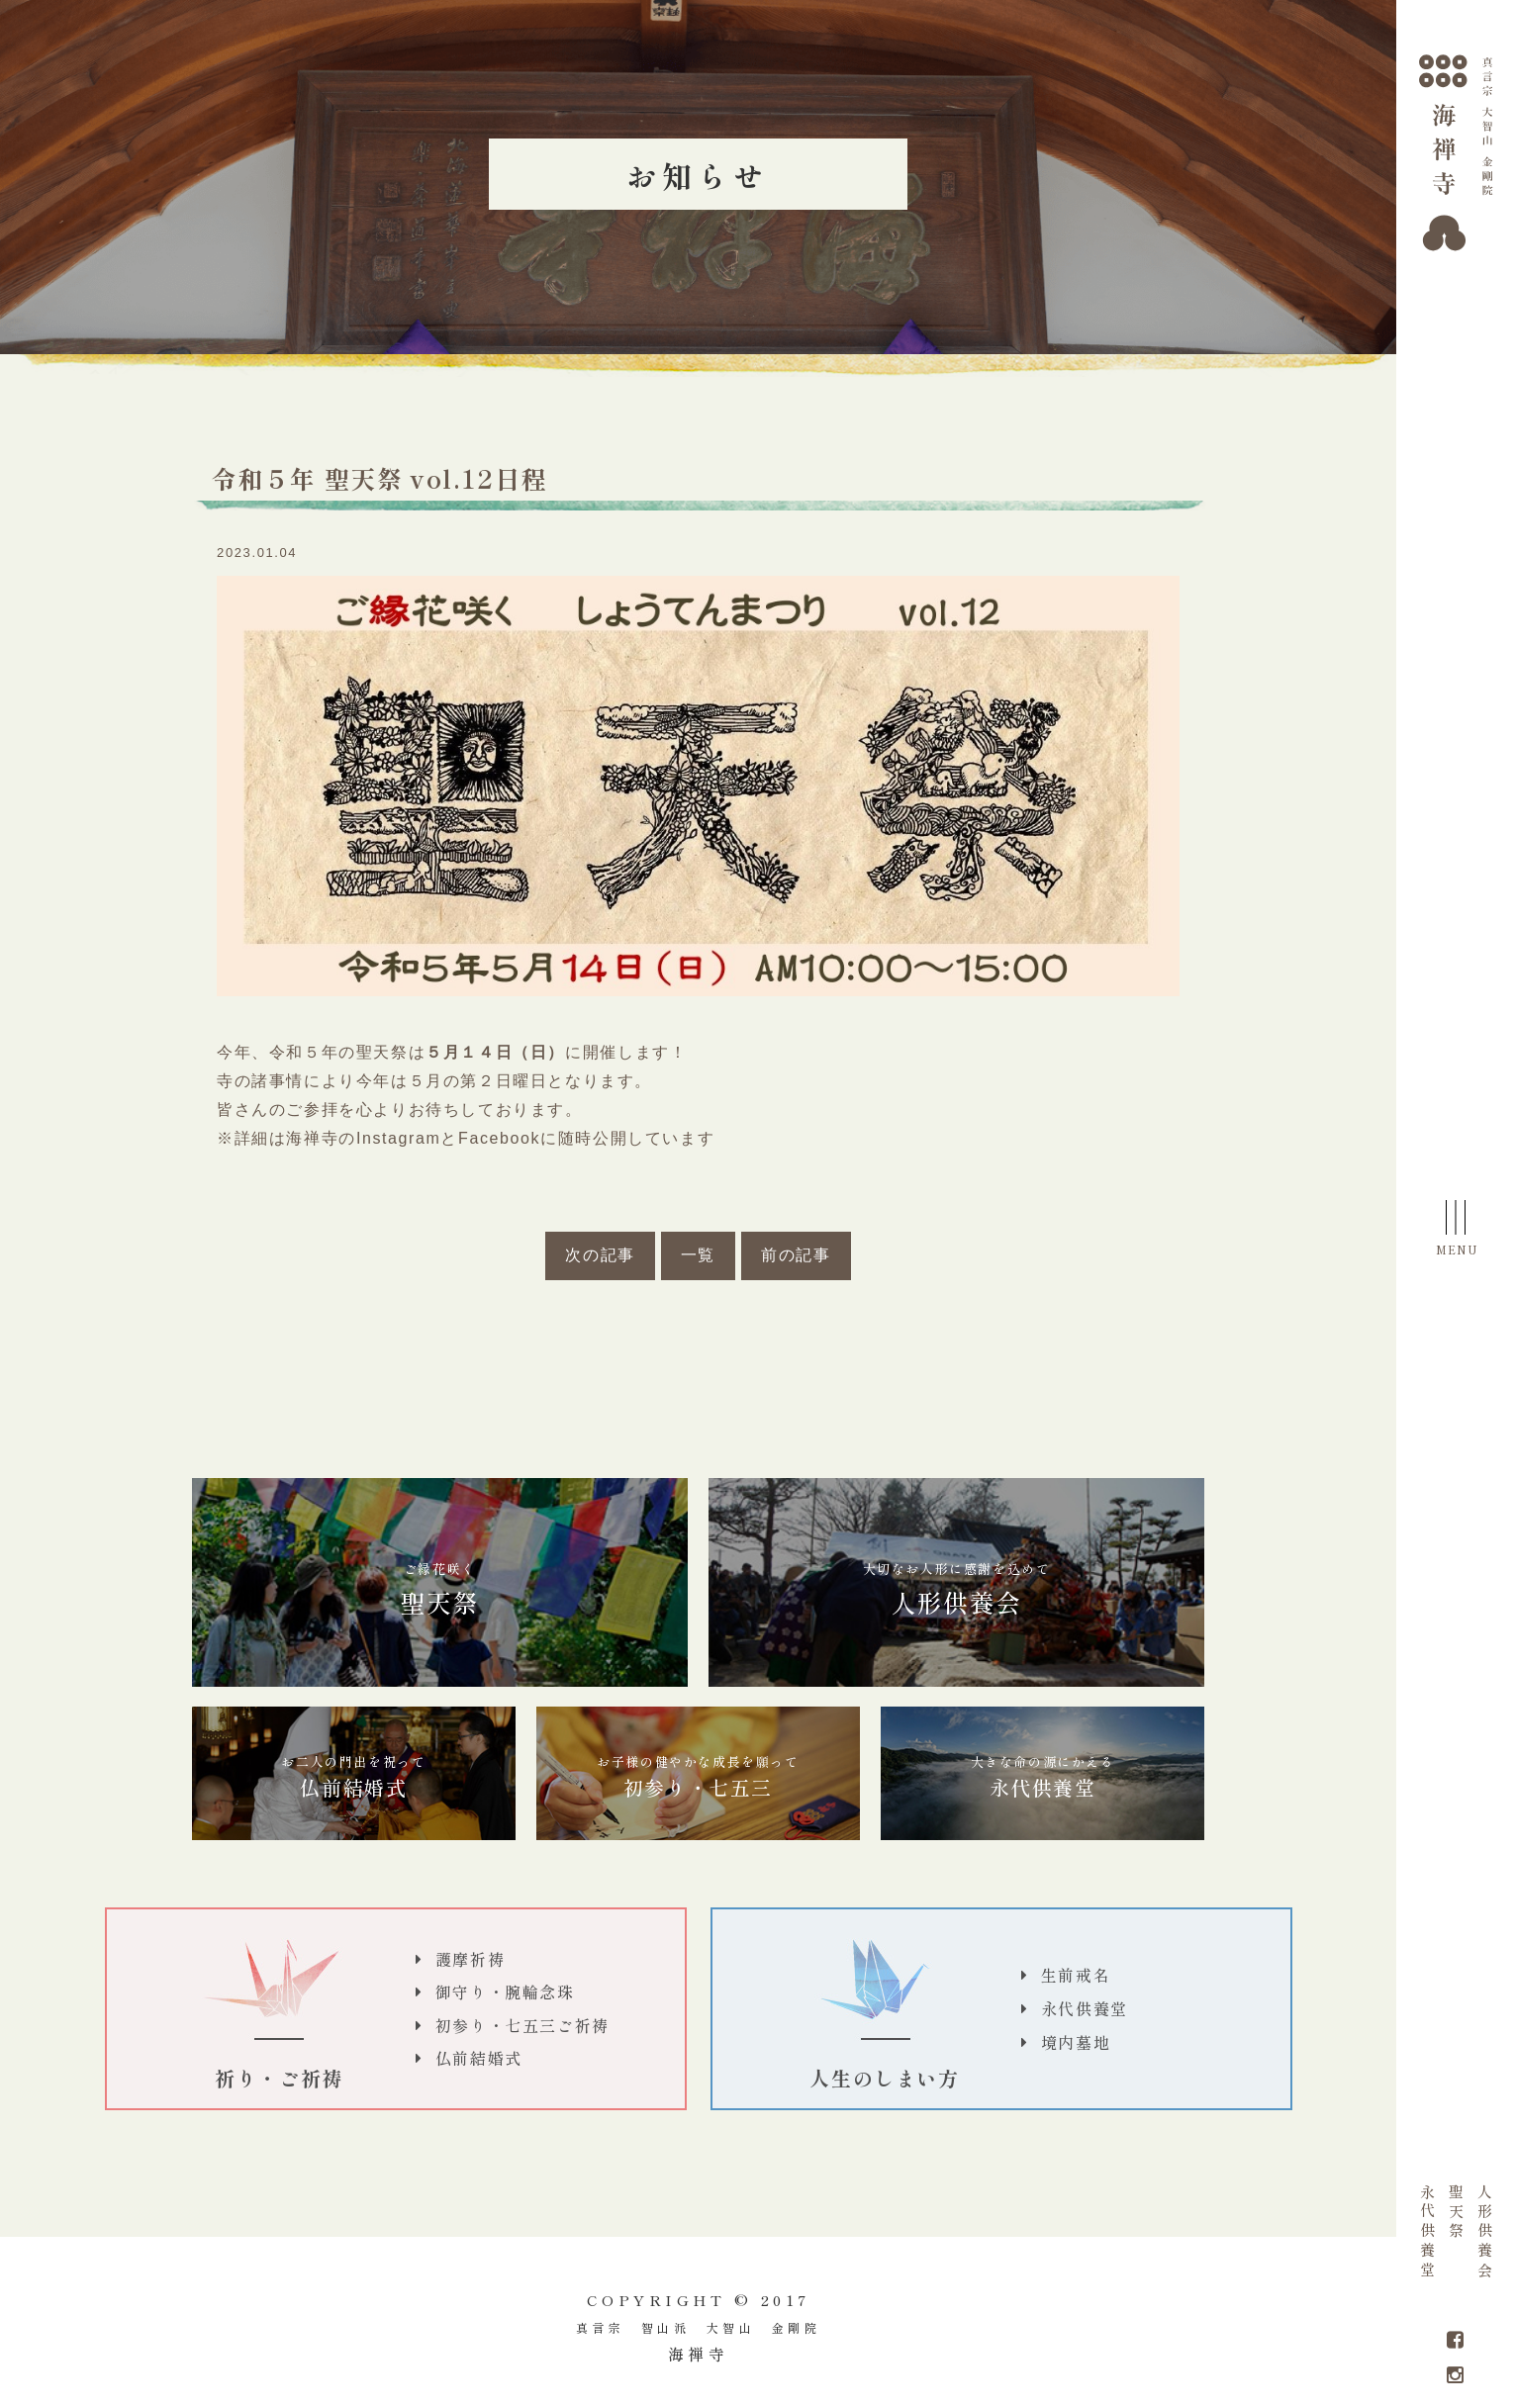 Image resolution: width=1515 pixels, height=2408 pixels. Describe the element at coordinates (1428, 2232) in the screenshot. I see `永代供養堂` at that location.